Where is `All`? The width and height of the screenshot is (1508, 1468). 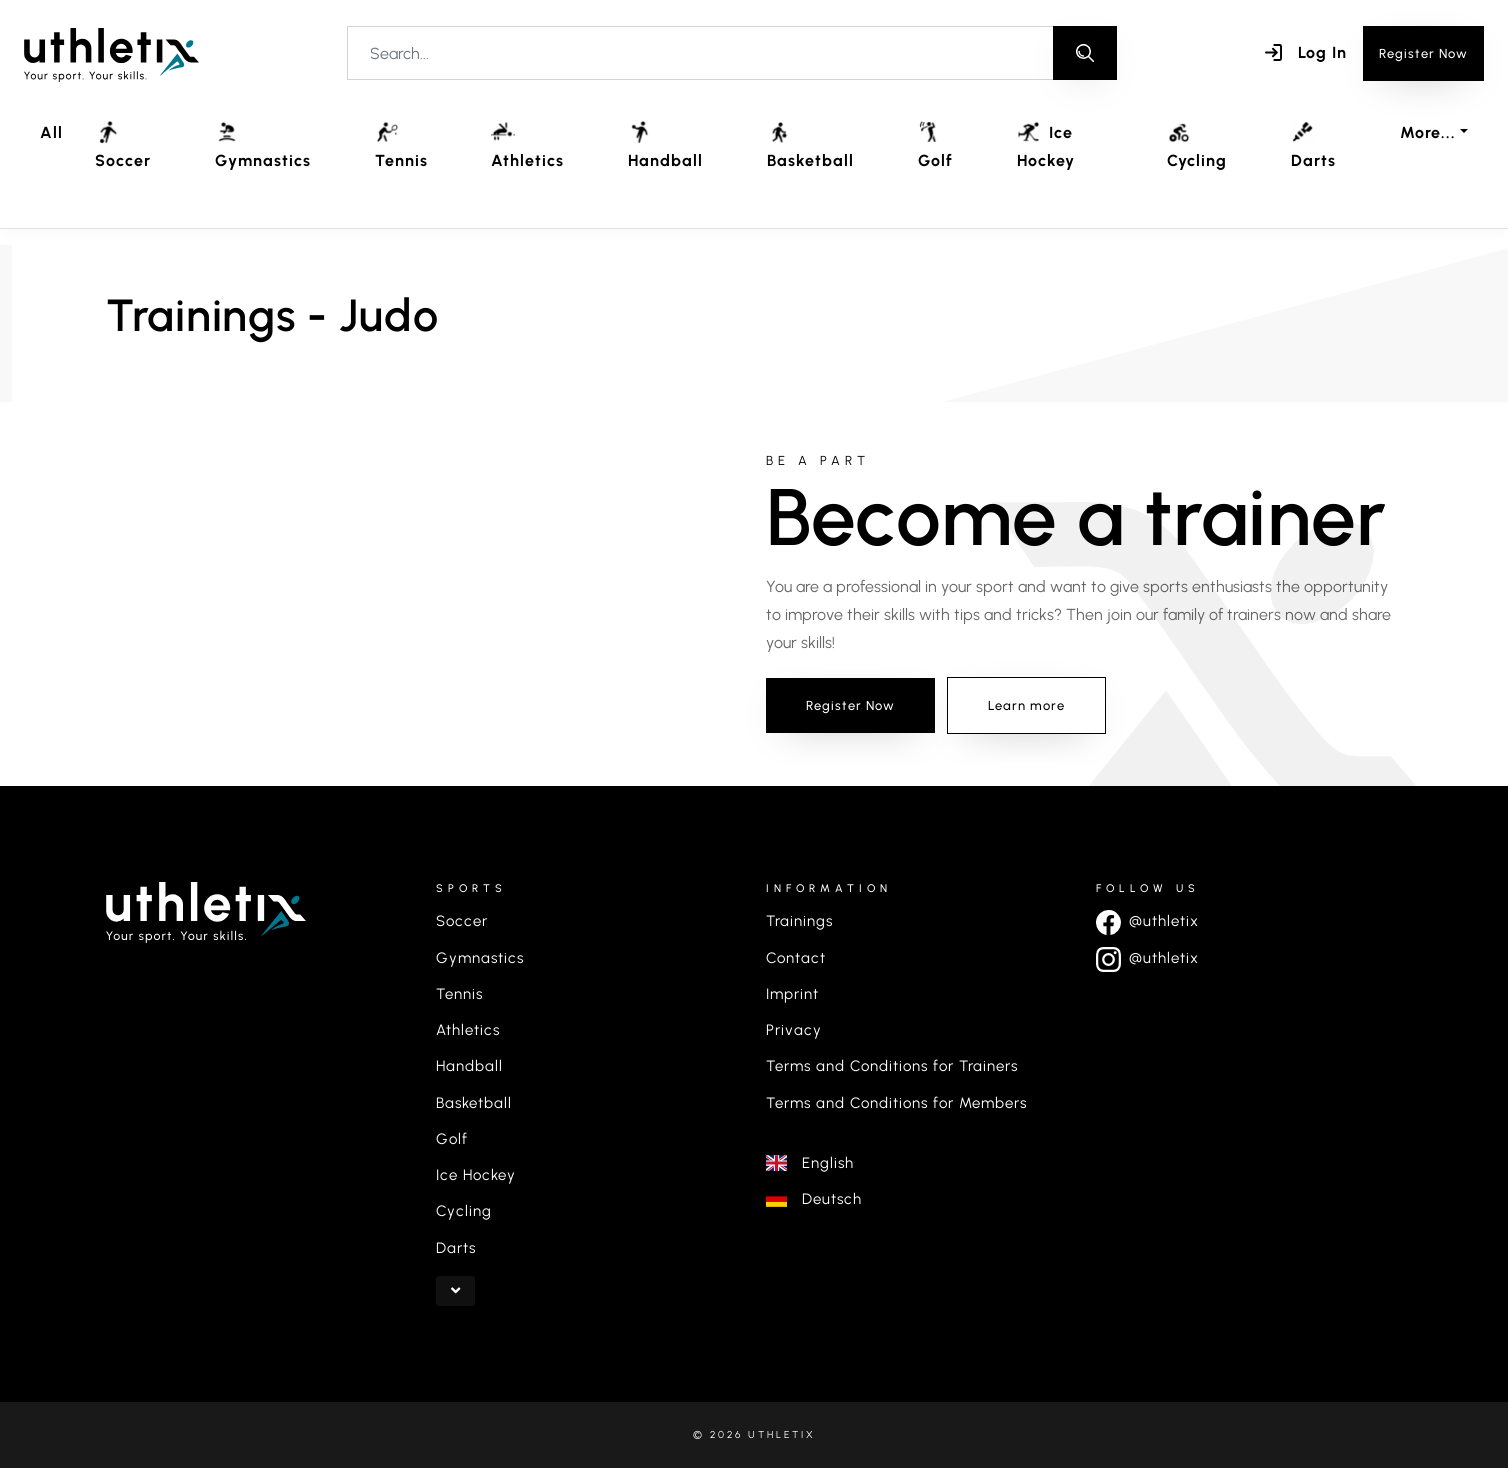 All is located at coordinates (51, 132).